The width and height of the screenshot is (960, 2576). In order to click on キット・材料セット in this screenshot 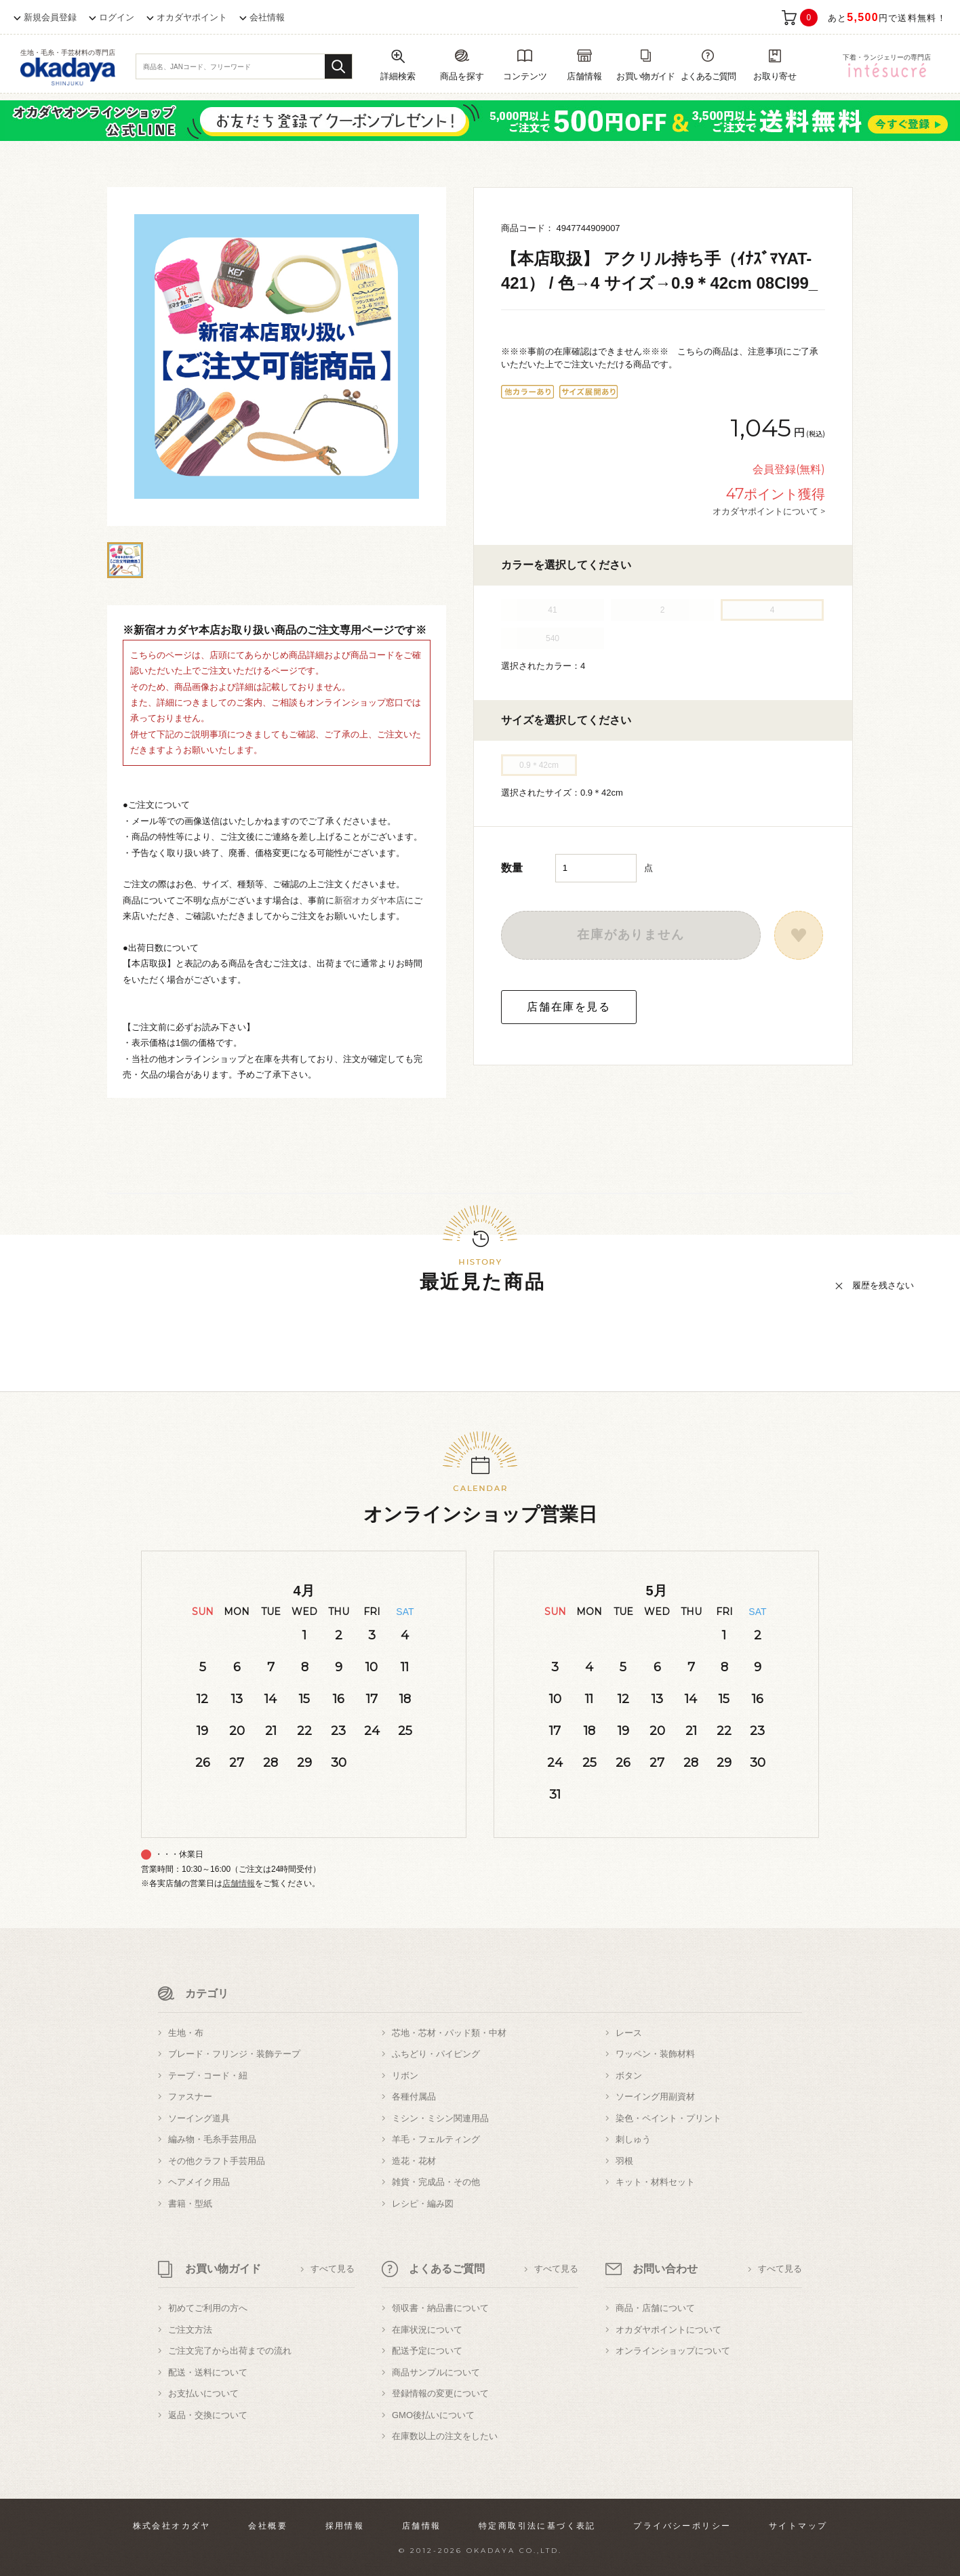, I will do `click(655, 2182)`.